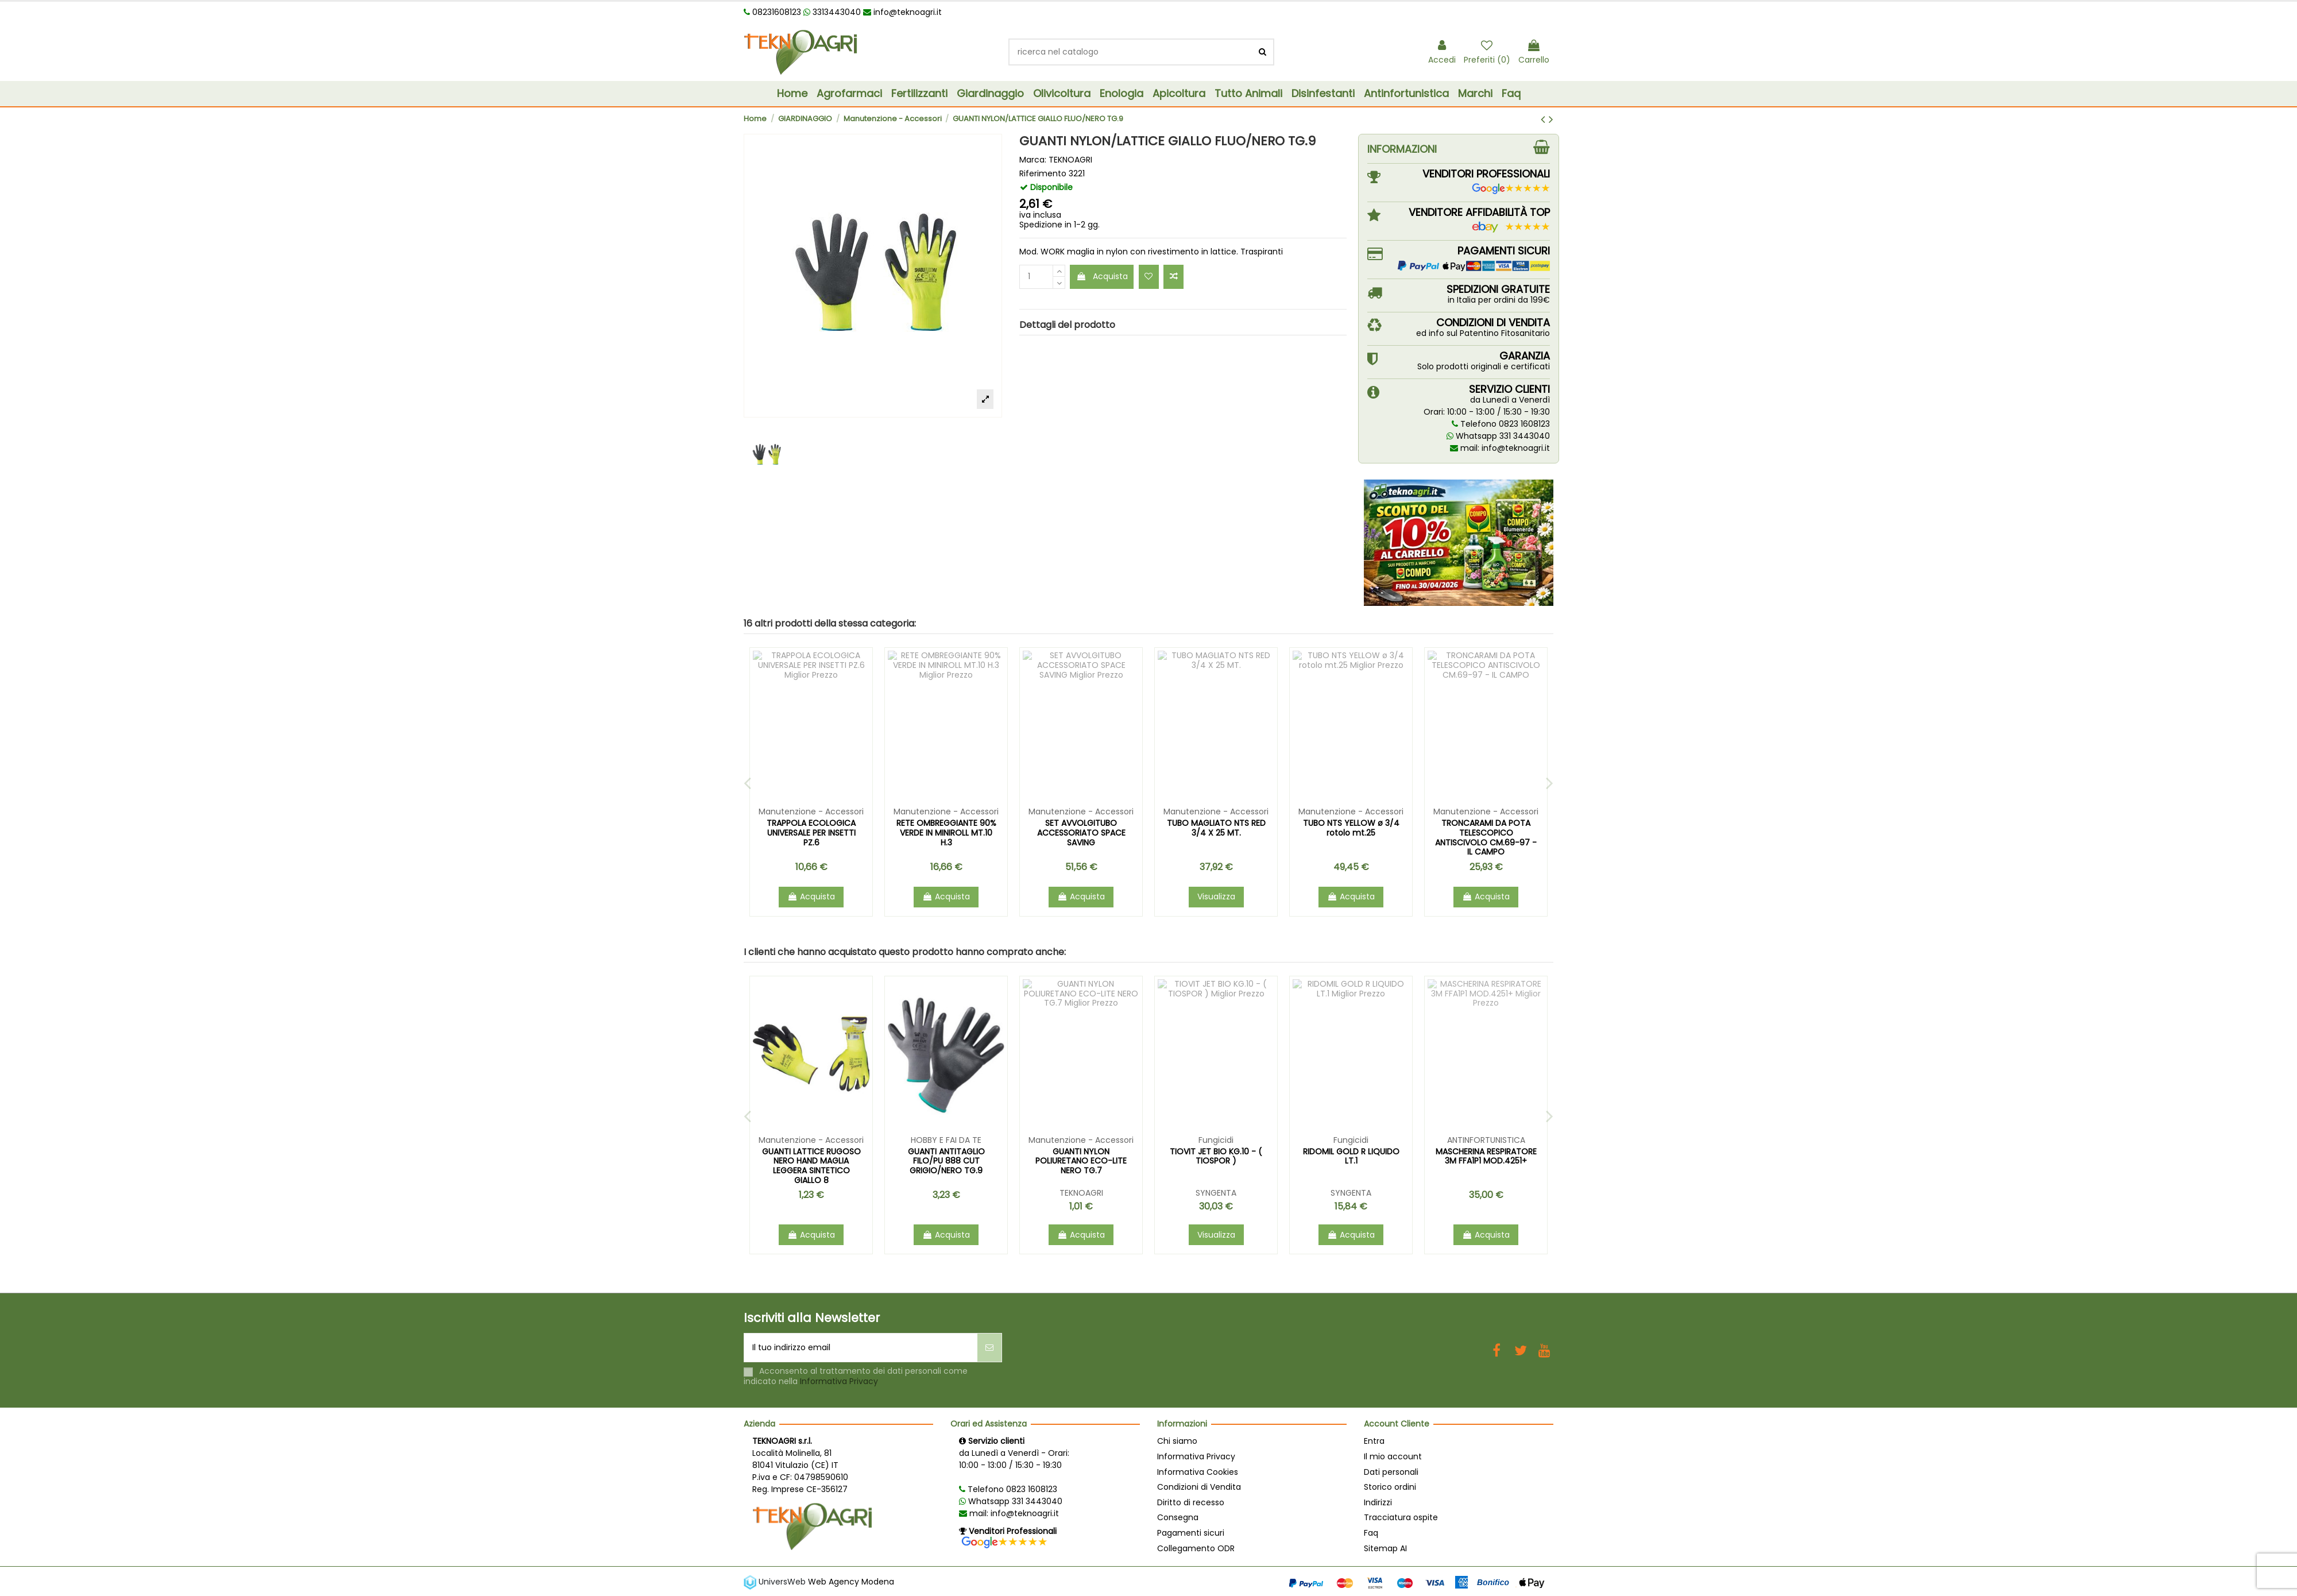 The height and width of the screenshot is (1596, 2297). I want to click on MASTER 15.5.30 VALAGRO KG.25, so click(1216, 1165).